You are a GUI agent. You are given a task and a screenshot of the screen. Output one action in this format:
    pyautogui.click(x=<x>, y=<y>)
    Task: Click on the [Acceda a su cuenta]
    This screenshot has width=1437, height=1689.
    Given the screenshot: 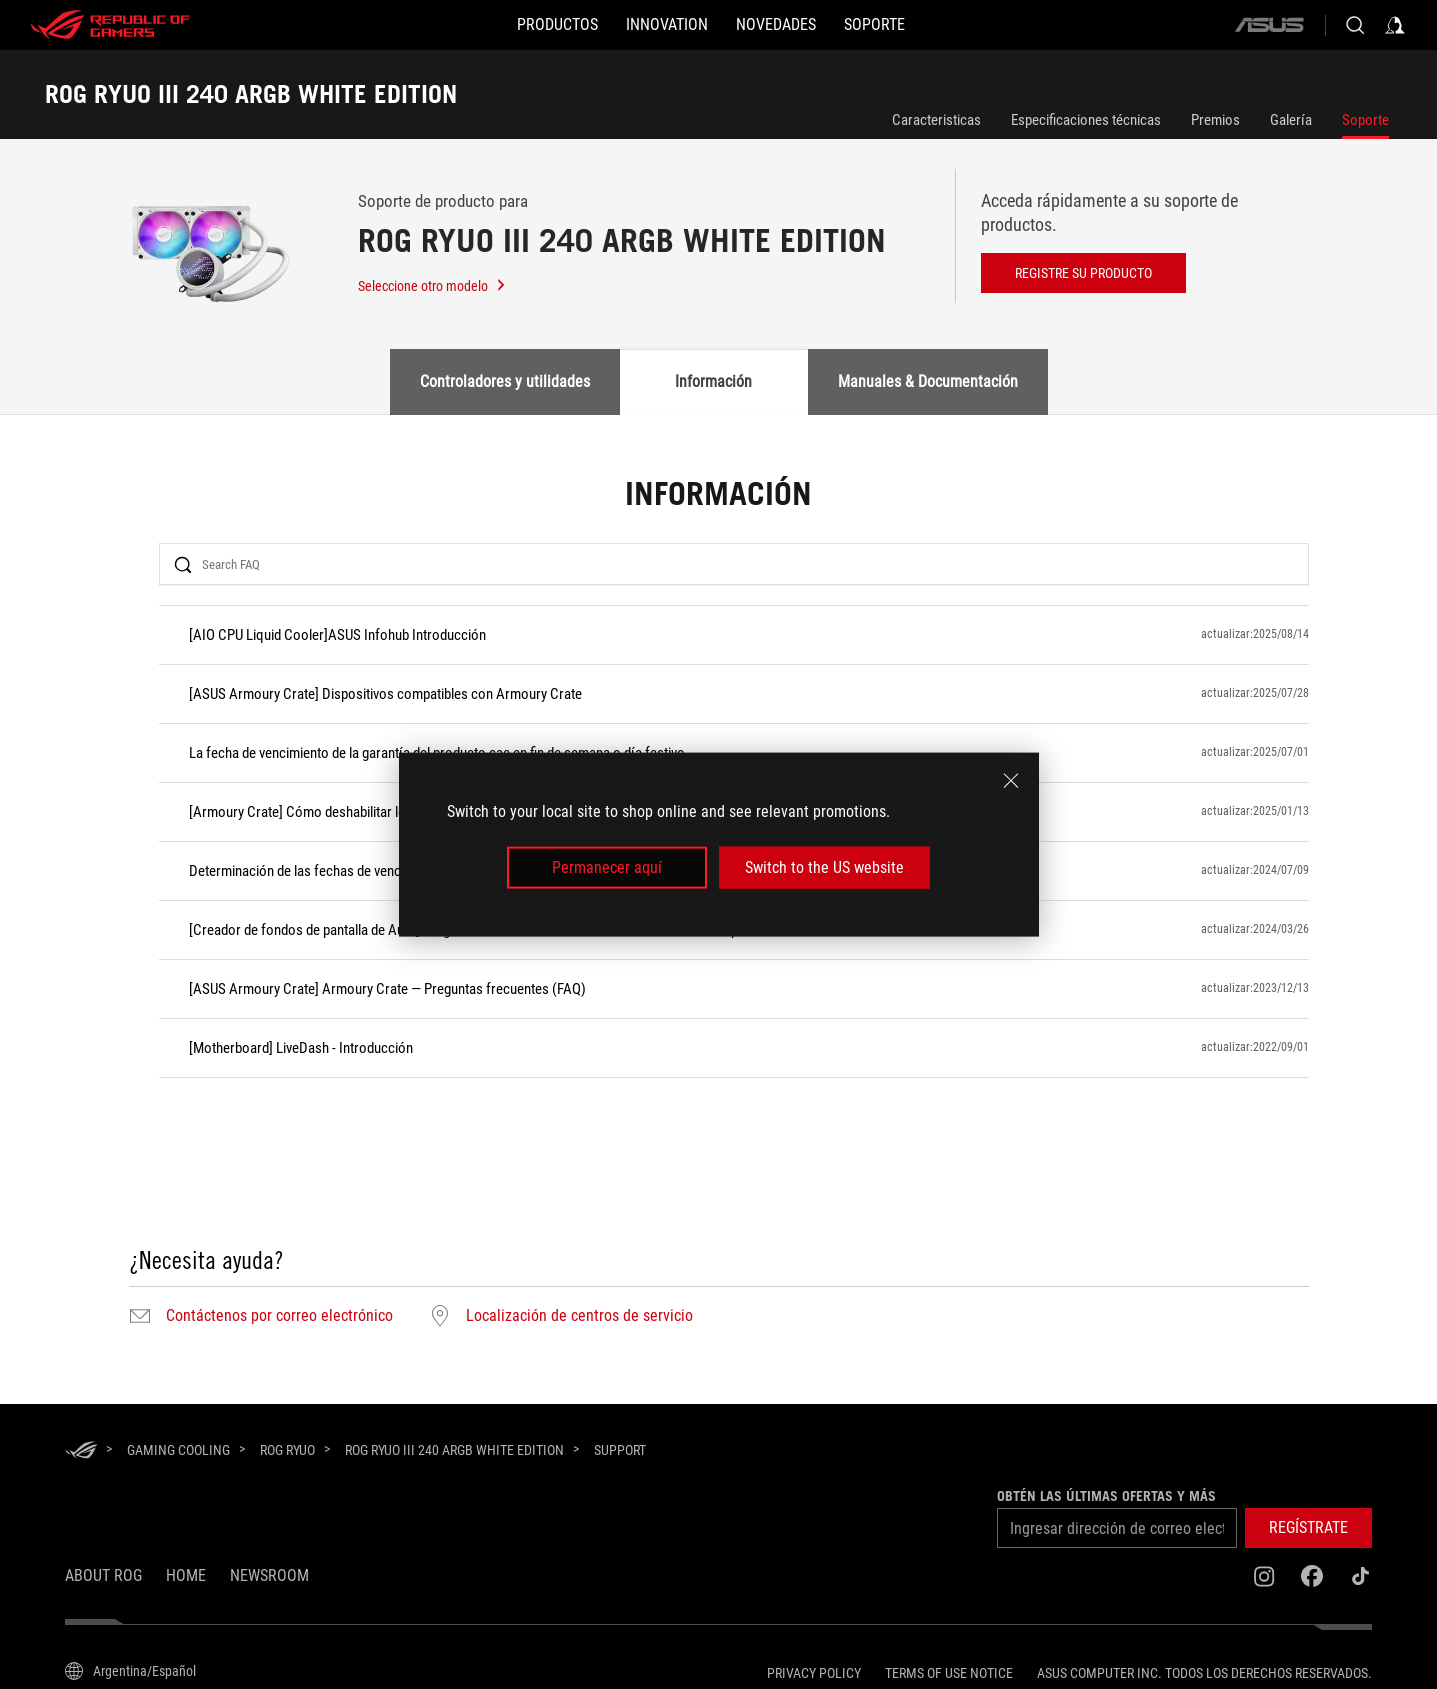 What is the action you would take?
    pyautogui.click(x=1395, y=25)
    